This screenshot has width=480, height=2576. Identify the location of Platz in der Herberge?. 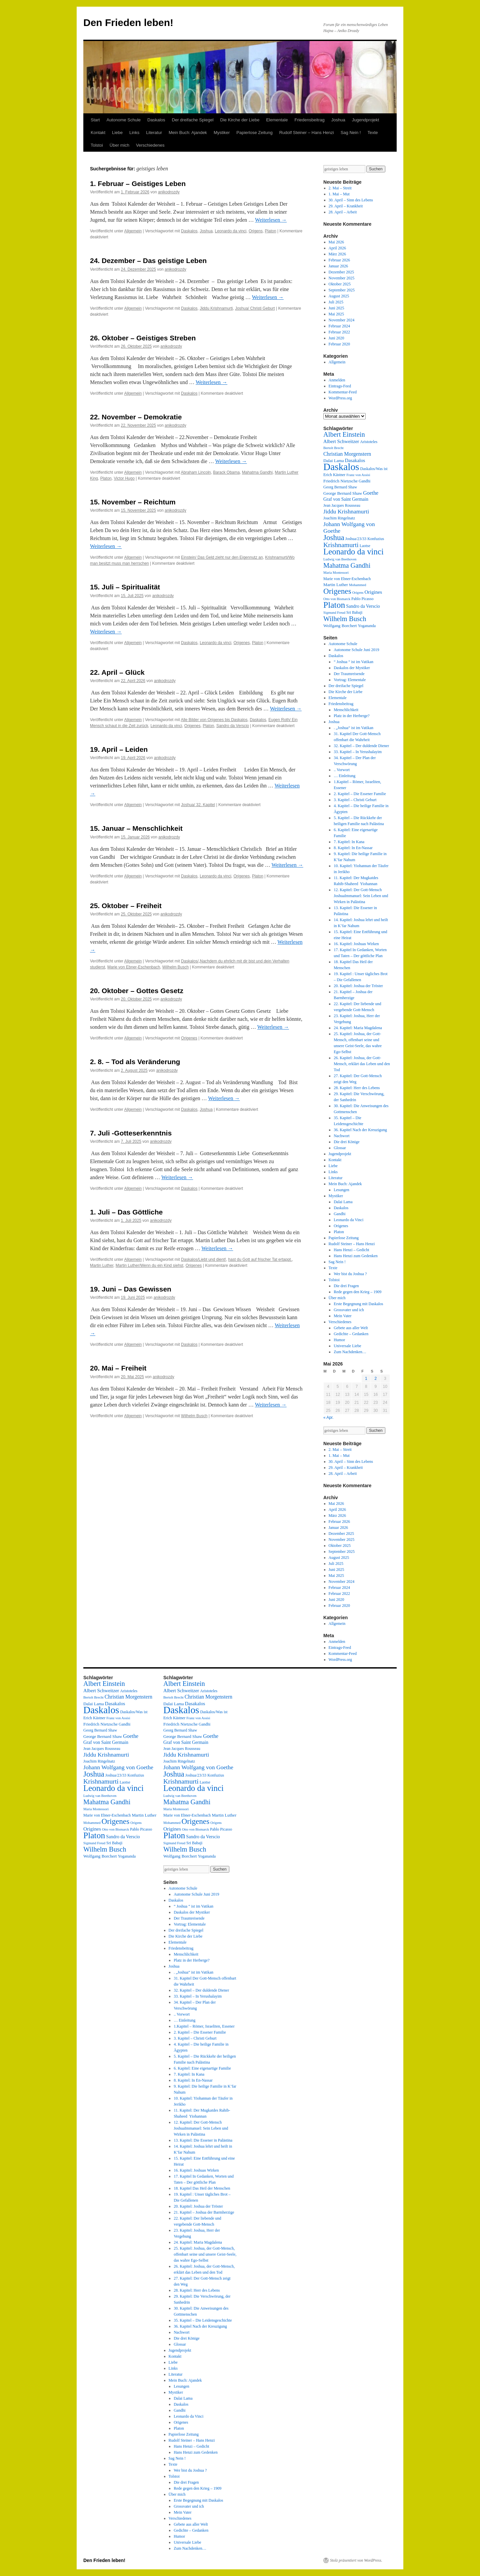
(351, 715).